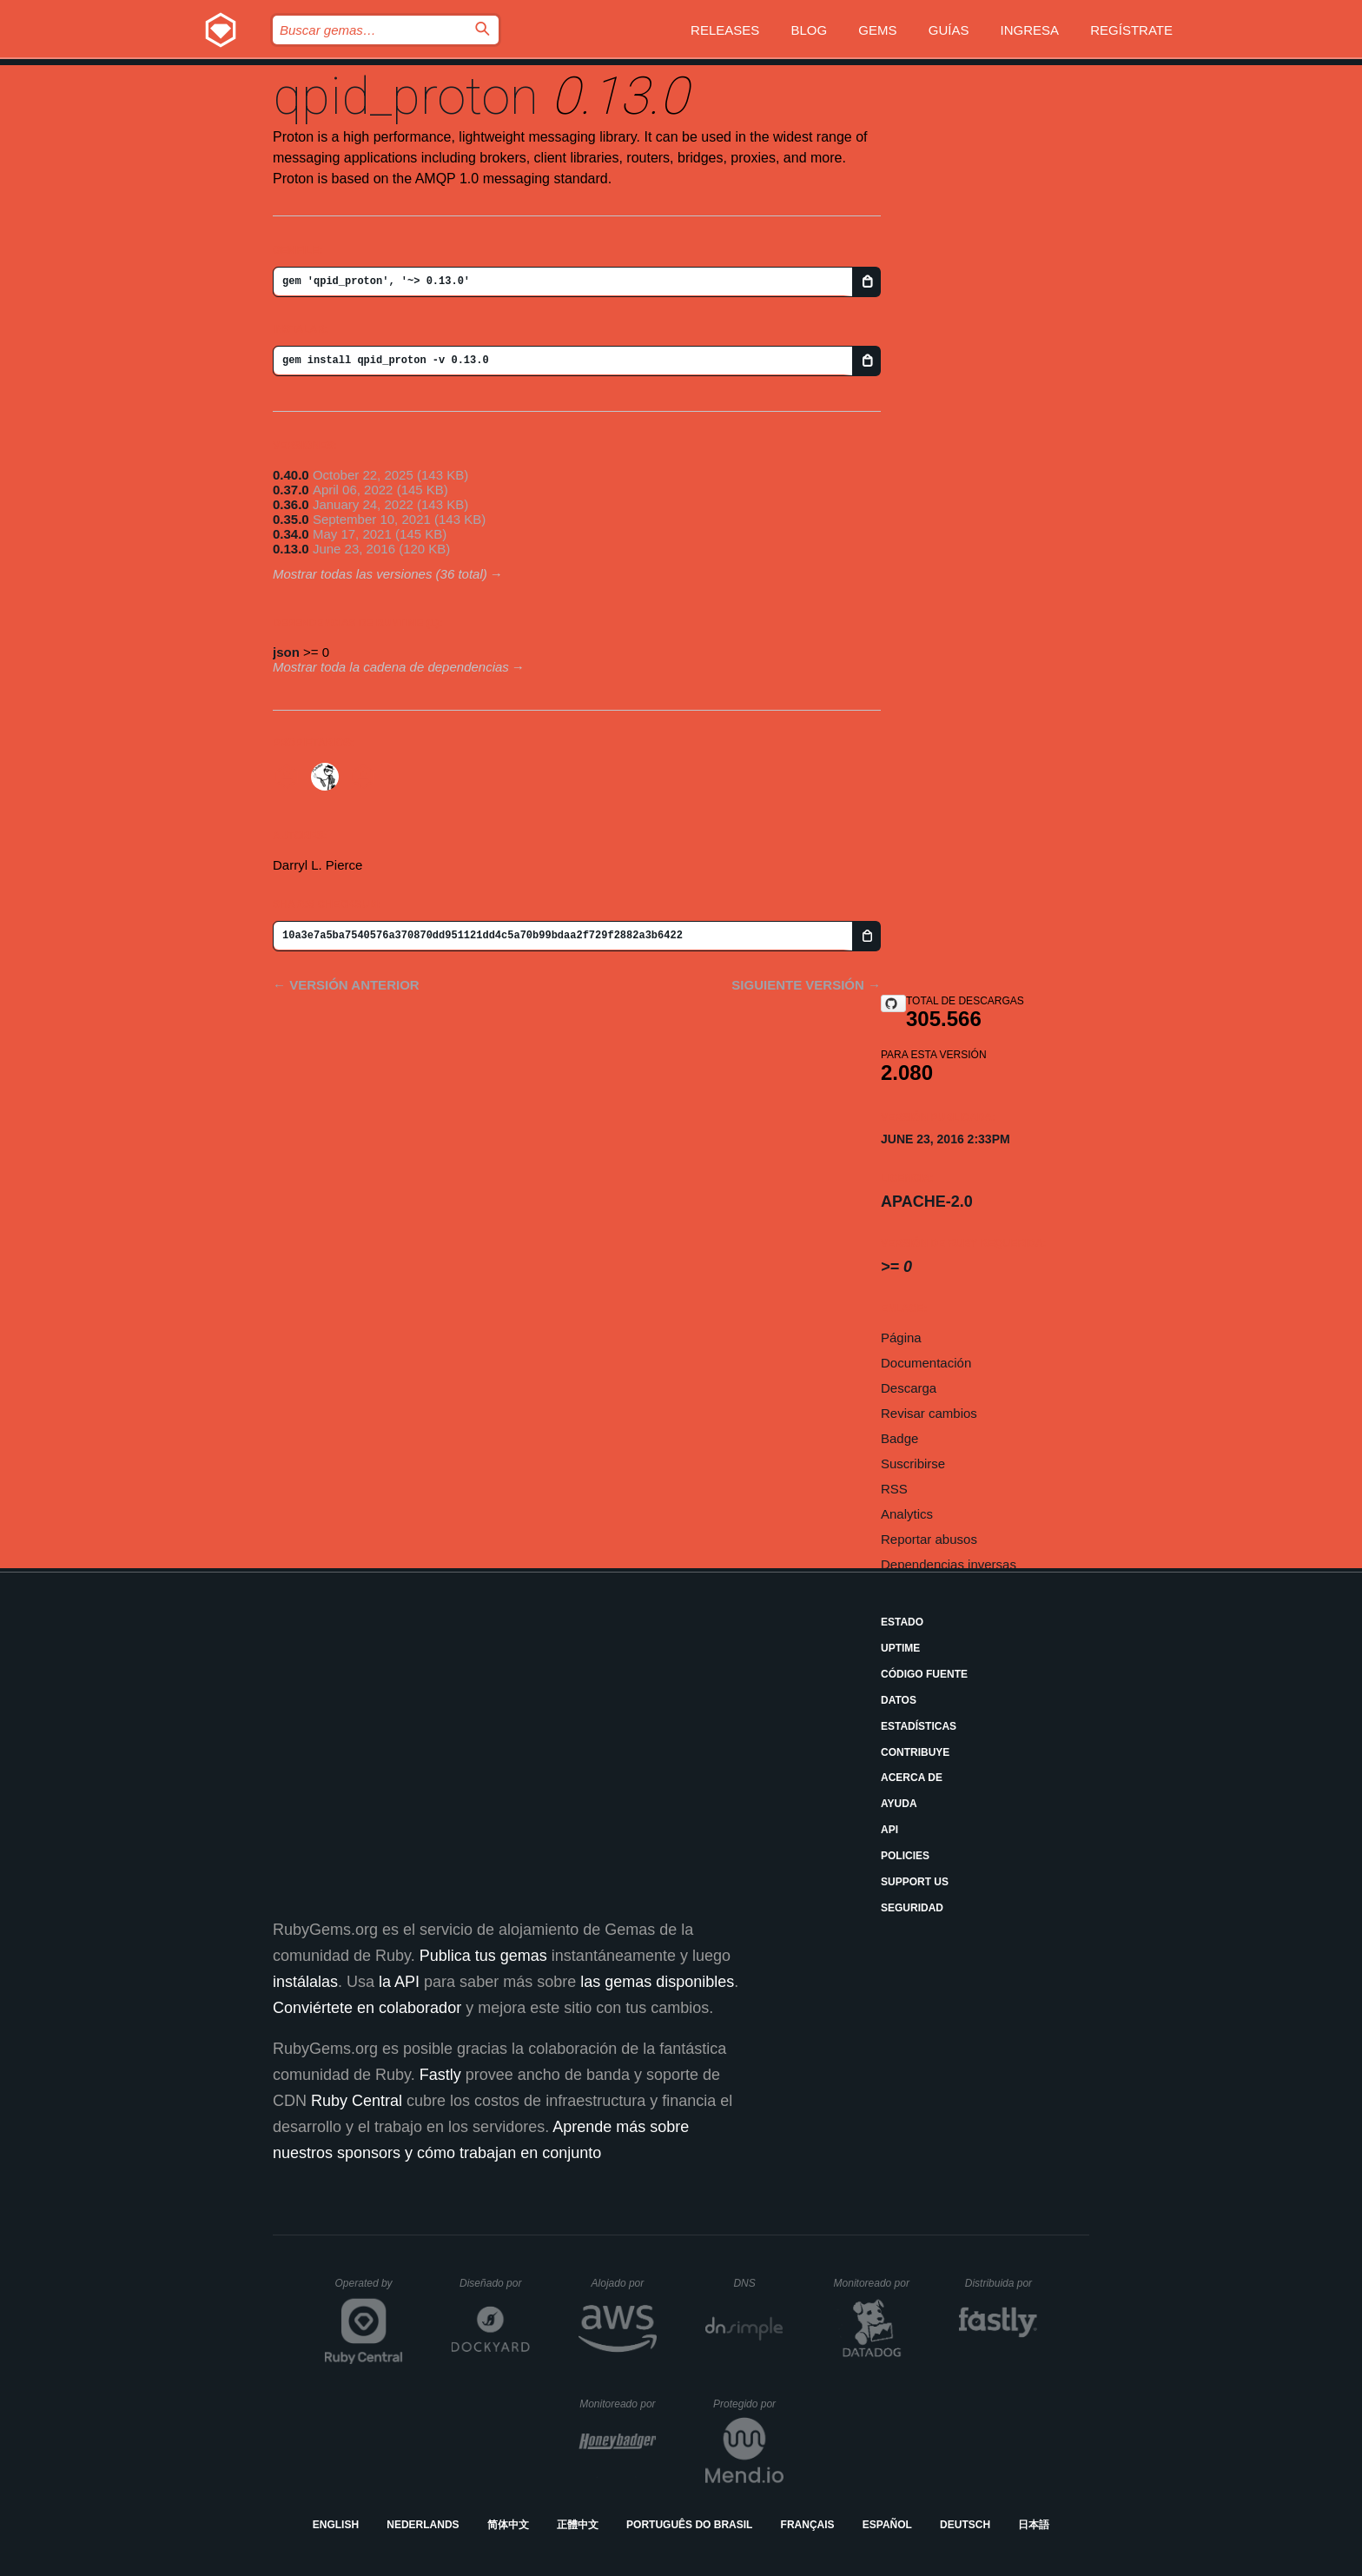 This screenshot has width=1362, height=2576. What do you see at coordinates (899, 1438) in the screenshot?
I see `Badge` at bounding box center [899, 1438].